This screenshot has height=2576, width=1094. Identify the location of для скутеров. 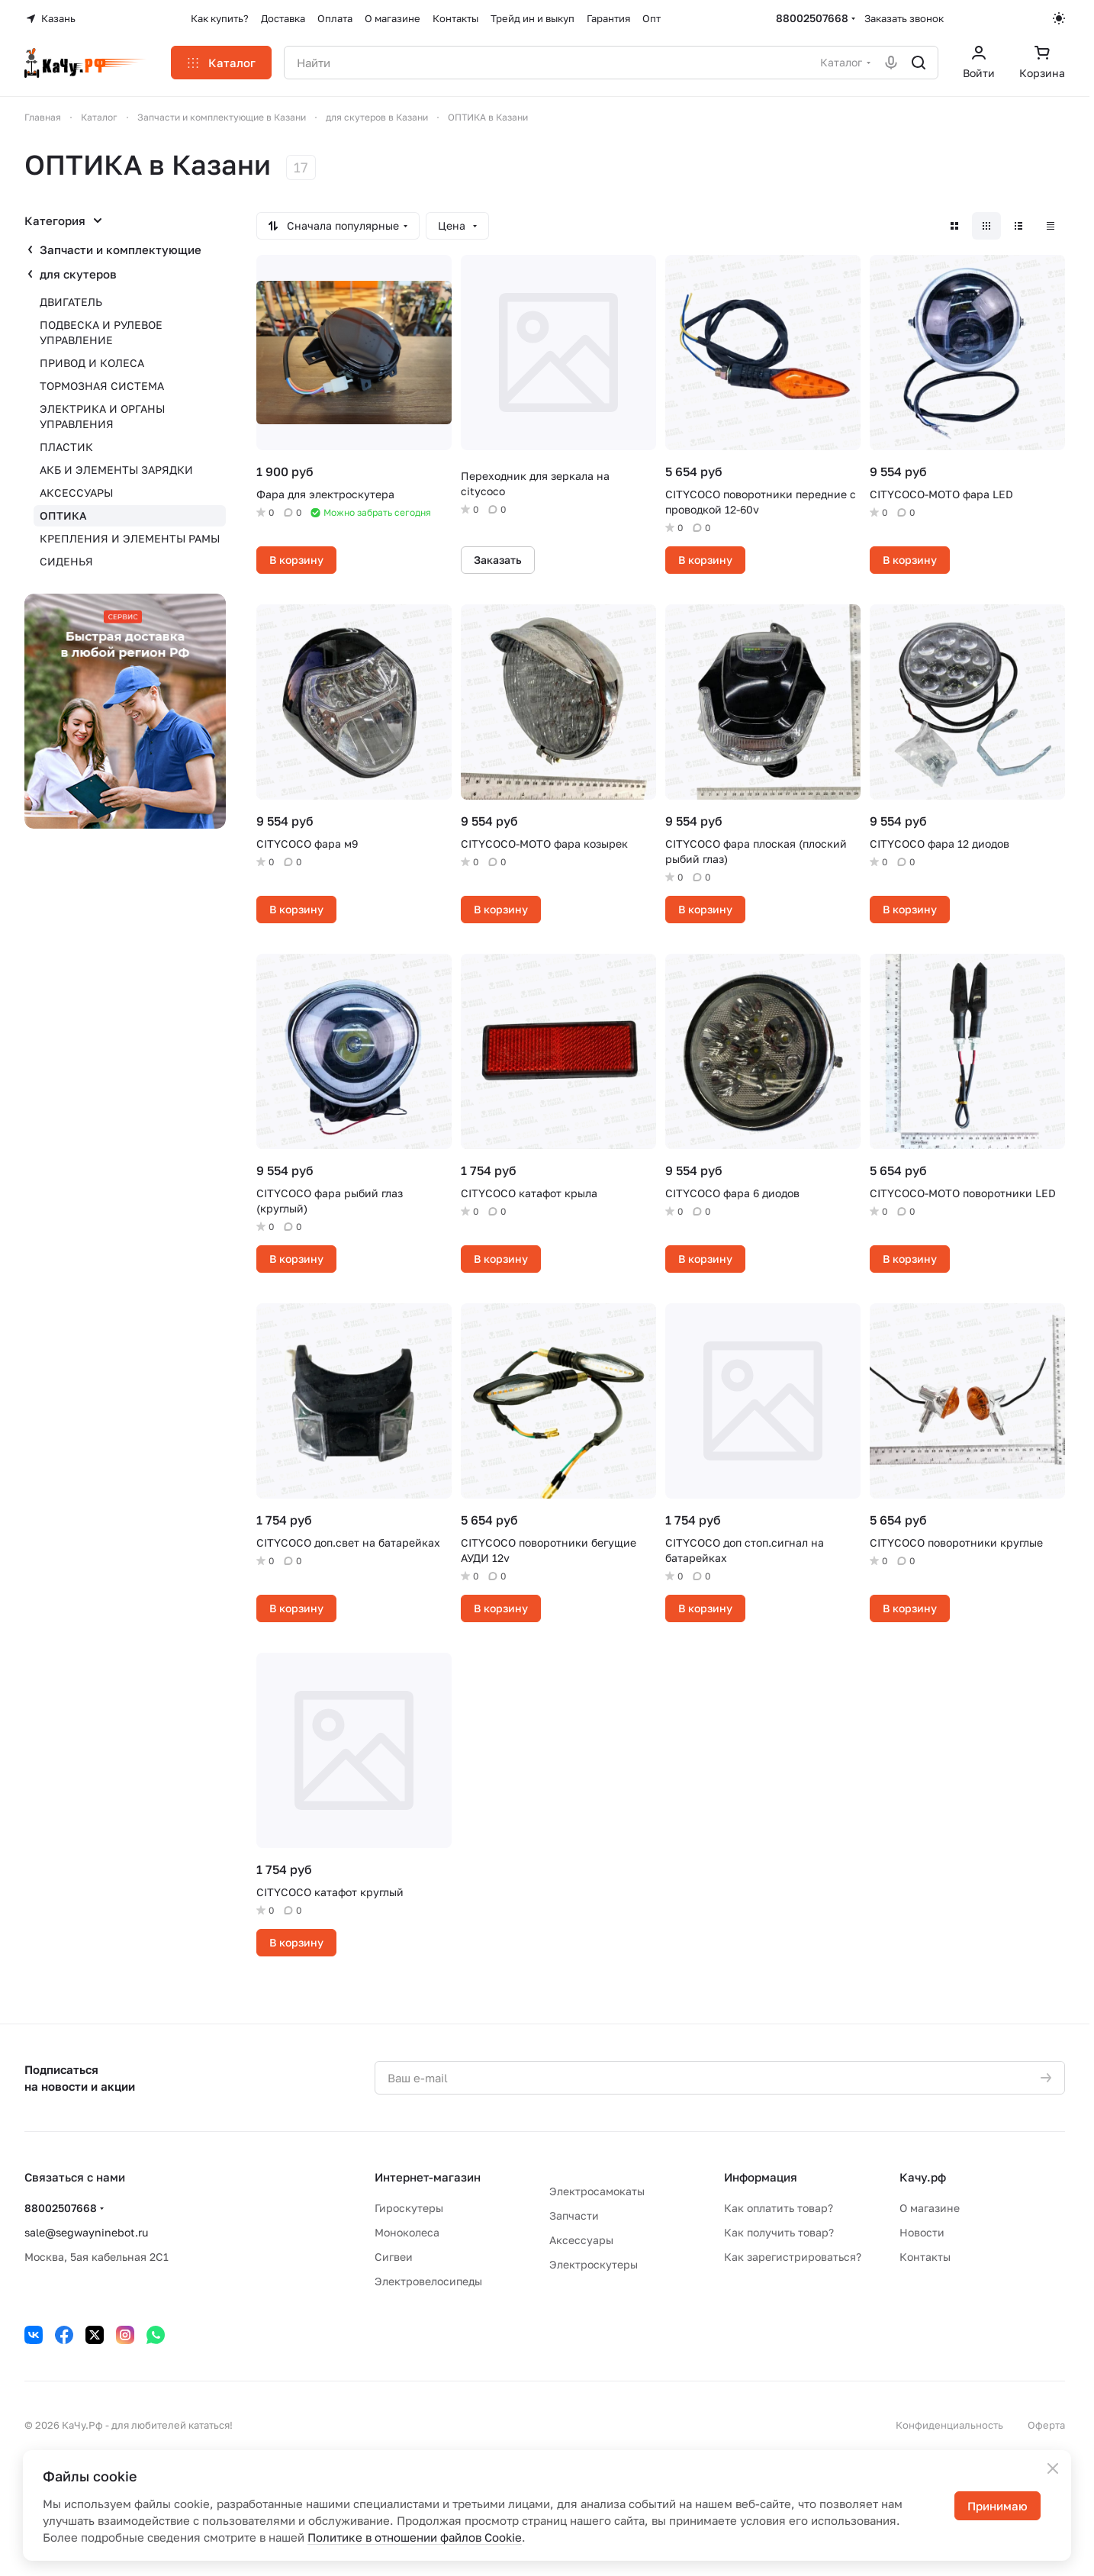
(78, 274).